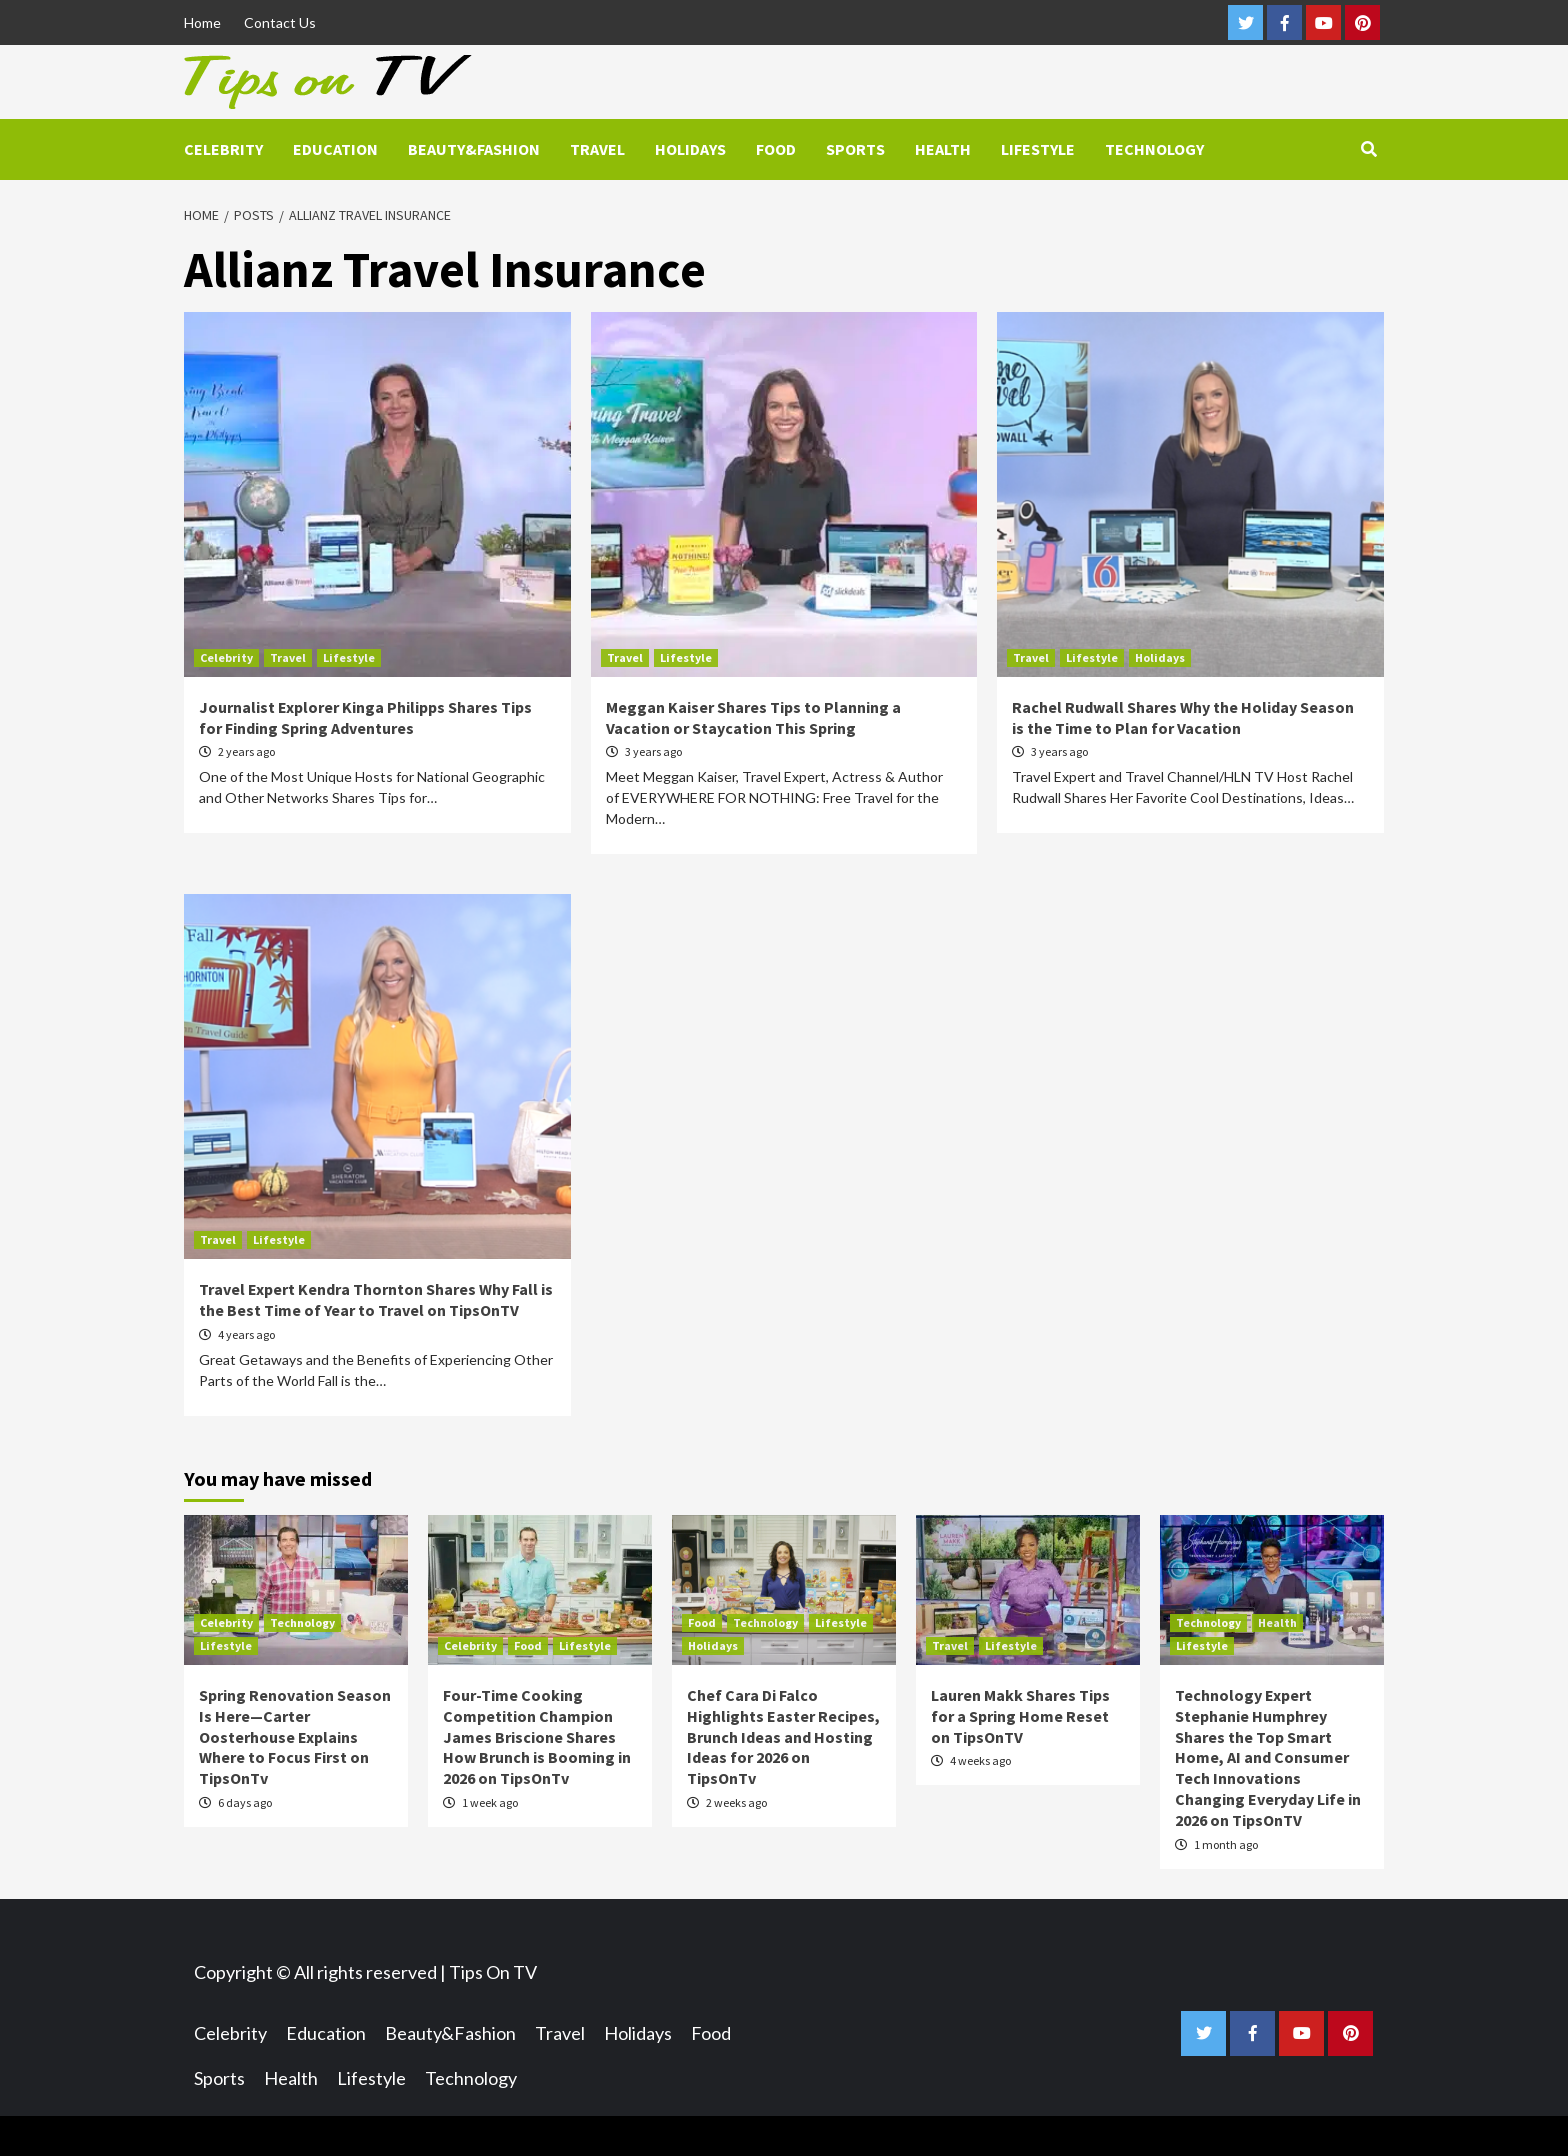  I want to click on Beauty&Fashion, so click(474, 149).